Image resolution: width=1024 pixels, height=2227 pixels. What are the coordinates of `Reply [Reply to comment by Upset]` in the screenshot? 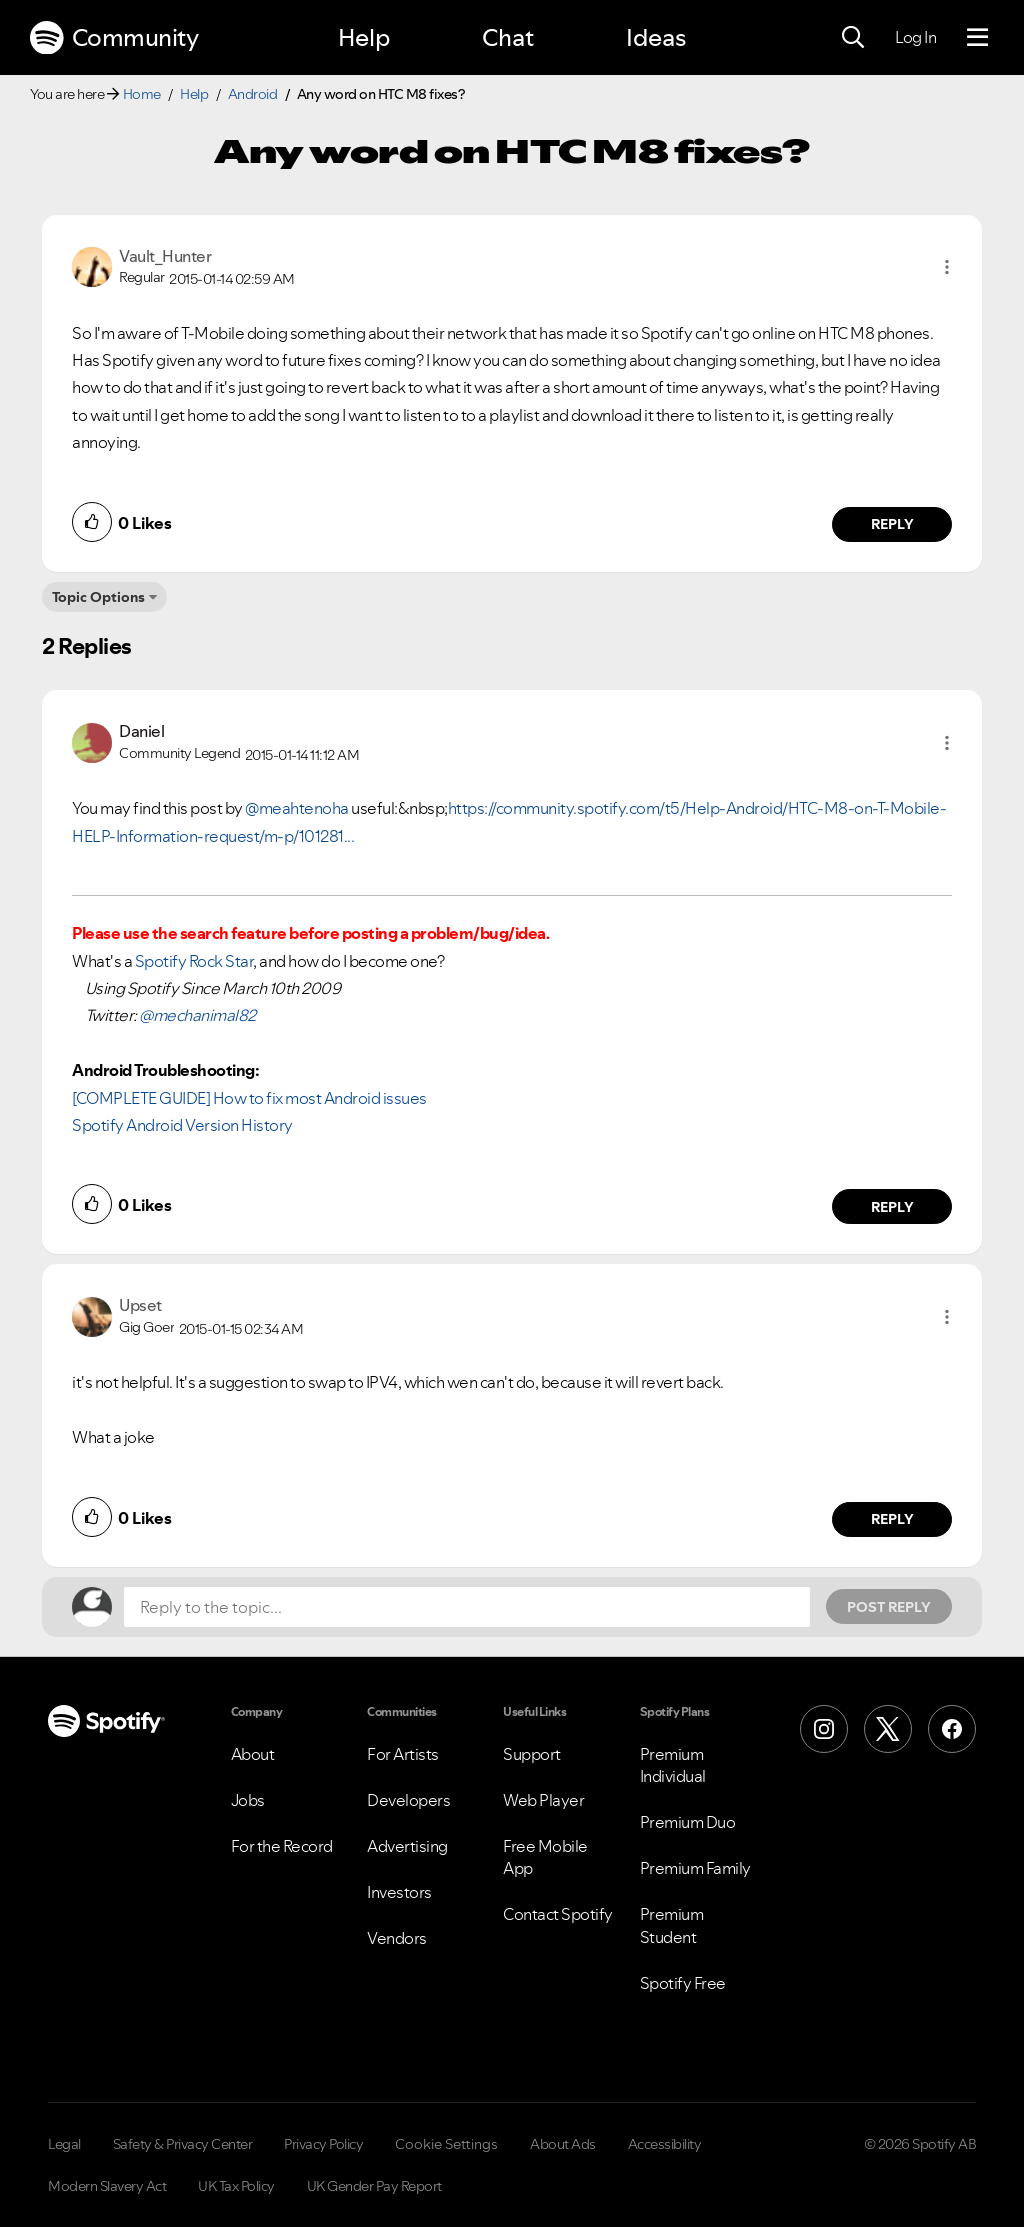 It's located at (892, 1519).